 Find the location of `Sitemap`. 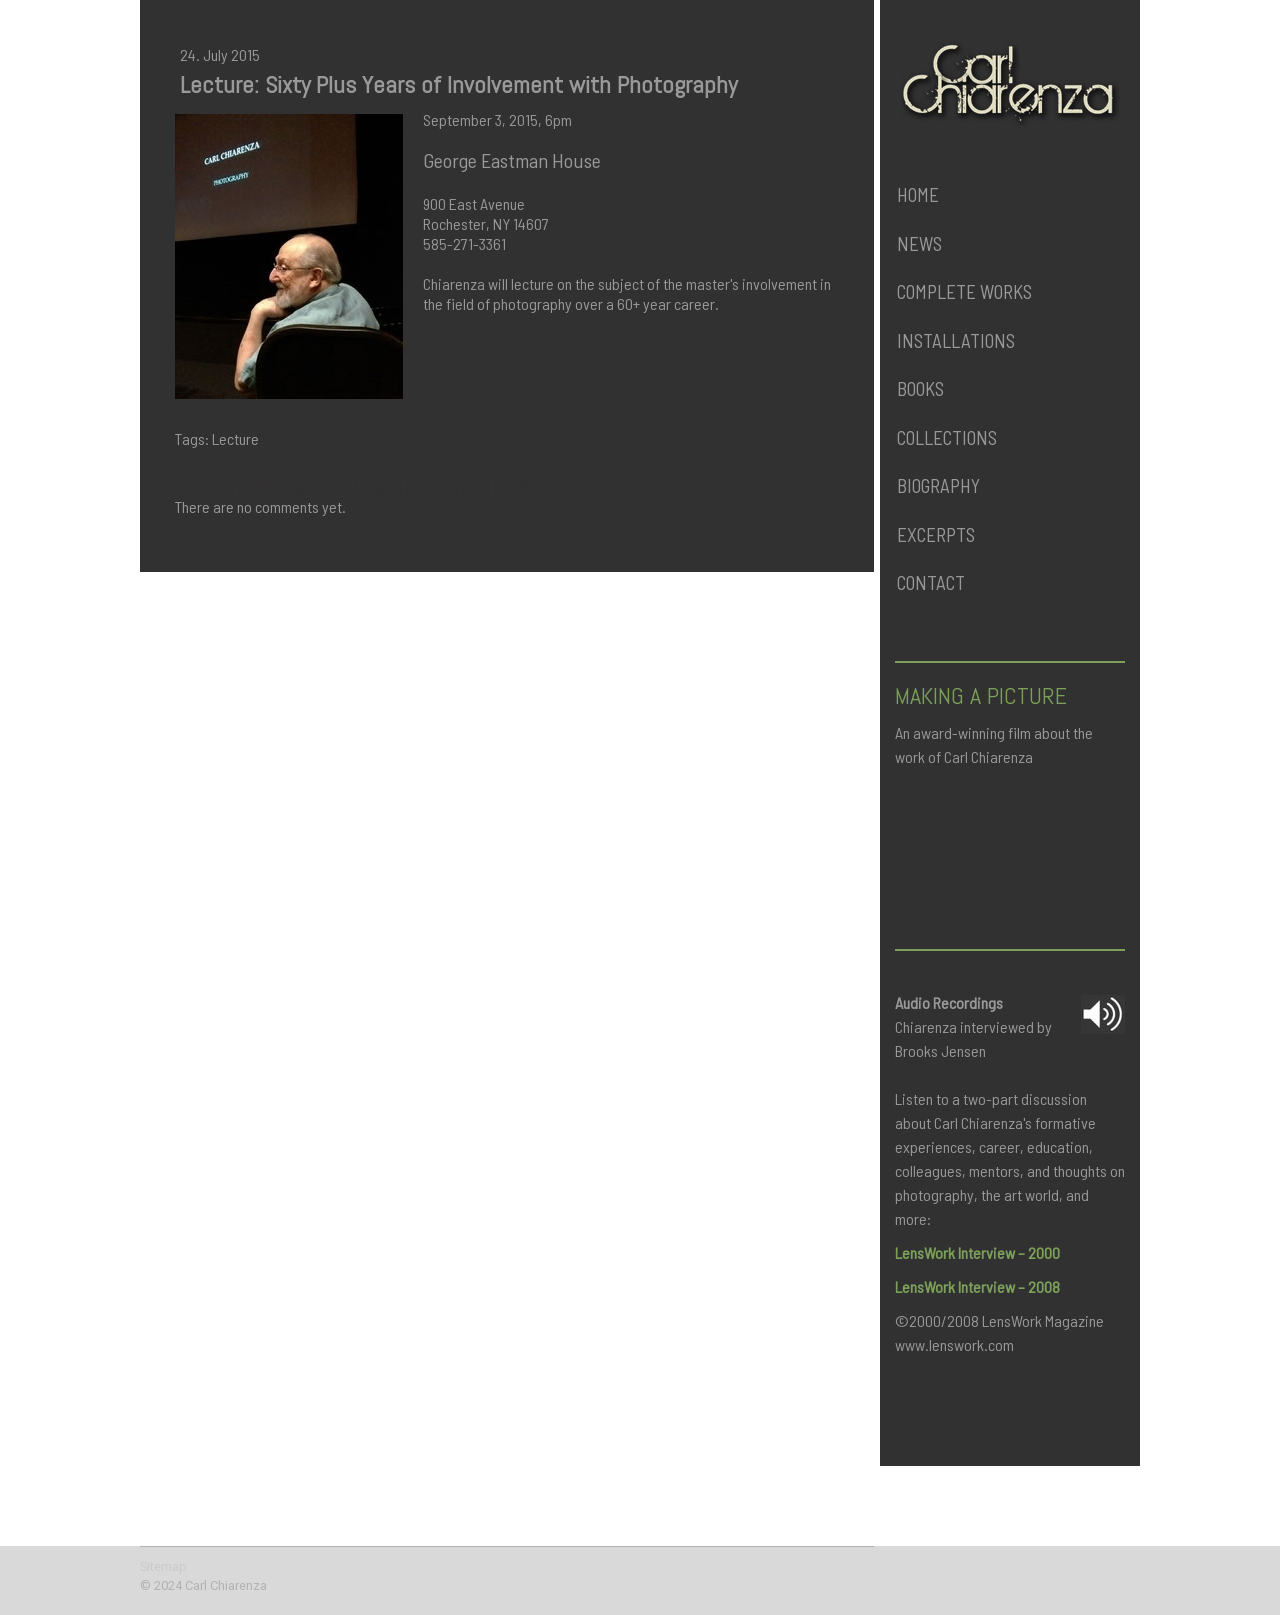

Sitemap is located at coordinates (163, 1566).